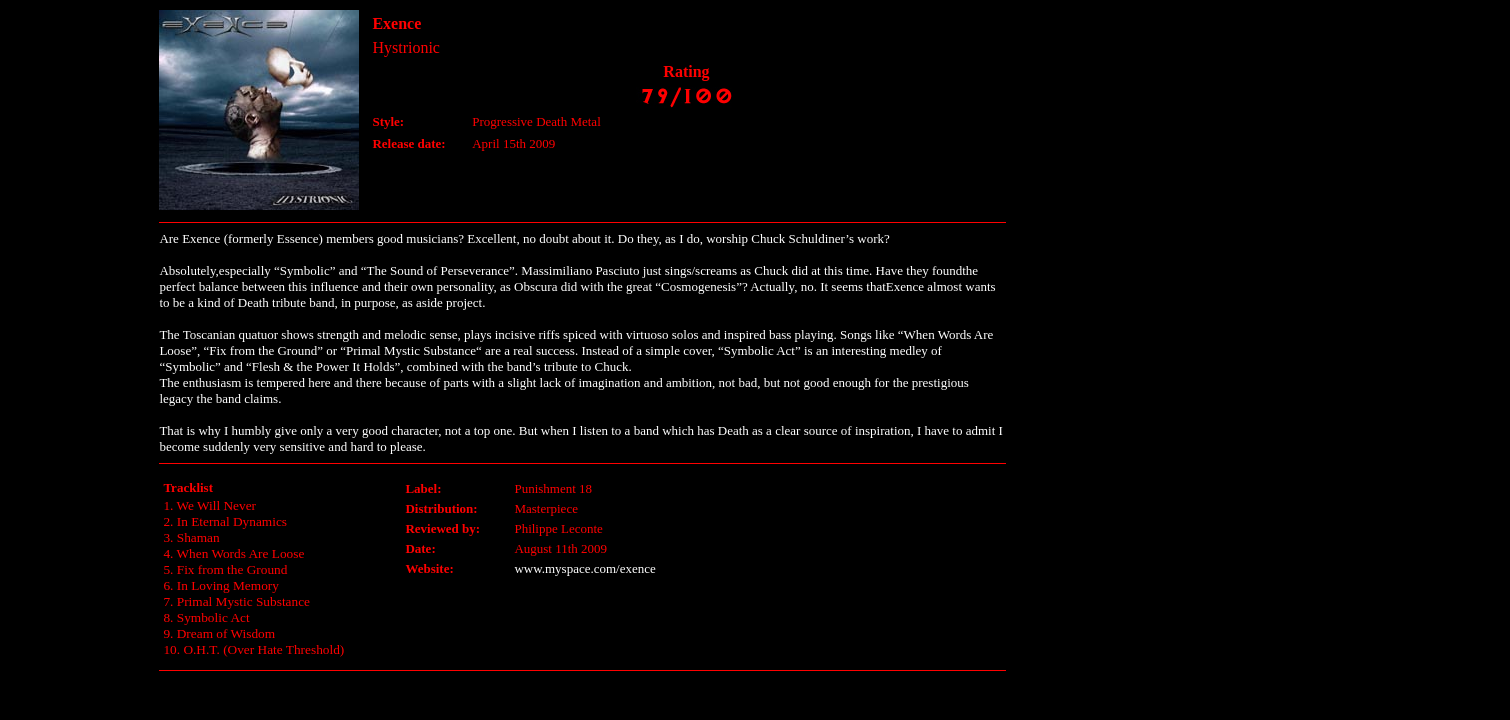  Describe the element at coordinates (584, 568) in the screenshot. I see `www.myspace.com/exence` at that location.